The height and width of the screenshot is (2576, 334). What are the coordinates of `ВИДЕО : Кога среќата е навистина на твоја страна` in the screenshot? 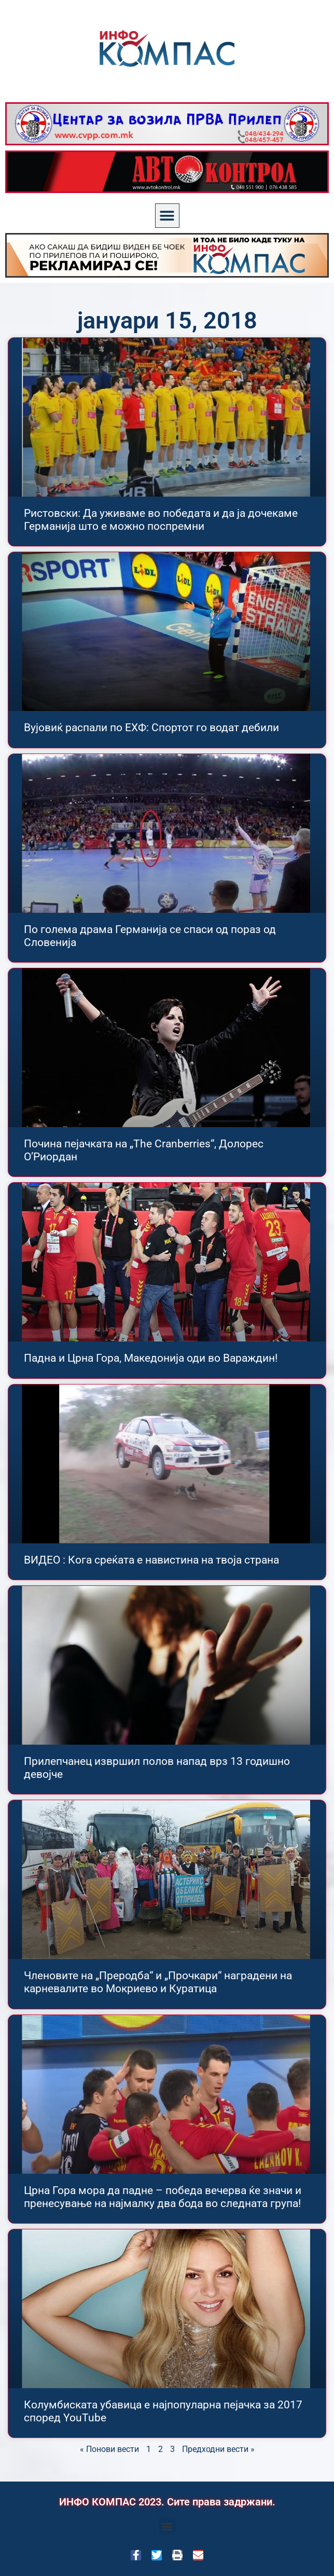 It's located at (151, 1560).